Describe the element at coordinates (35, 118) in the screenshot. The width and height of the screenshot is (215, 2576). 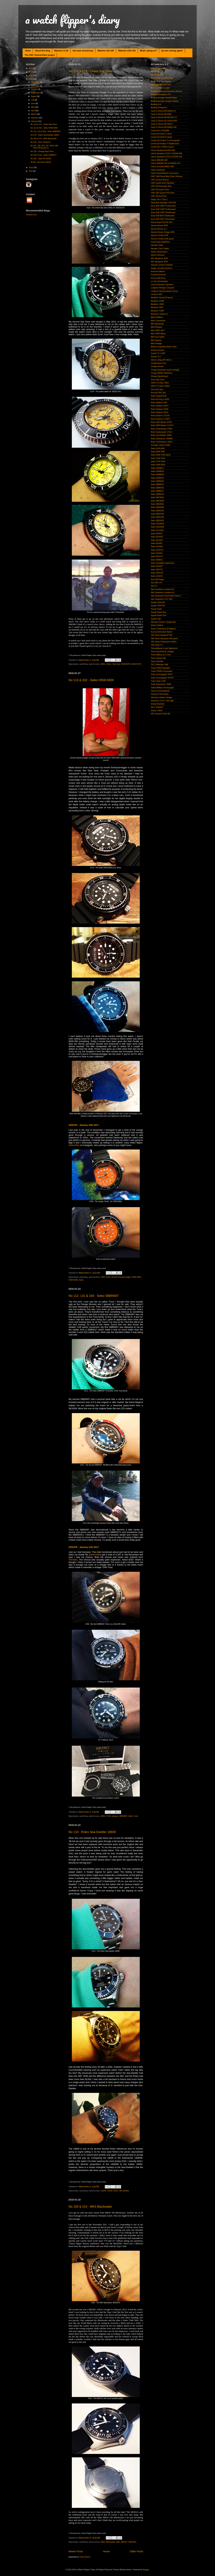
I see `February` at that location.